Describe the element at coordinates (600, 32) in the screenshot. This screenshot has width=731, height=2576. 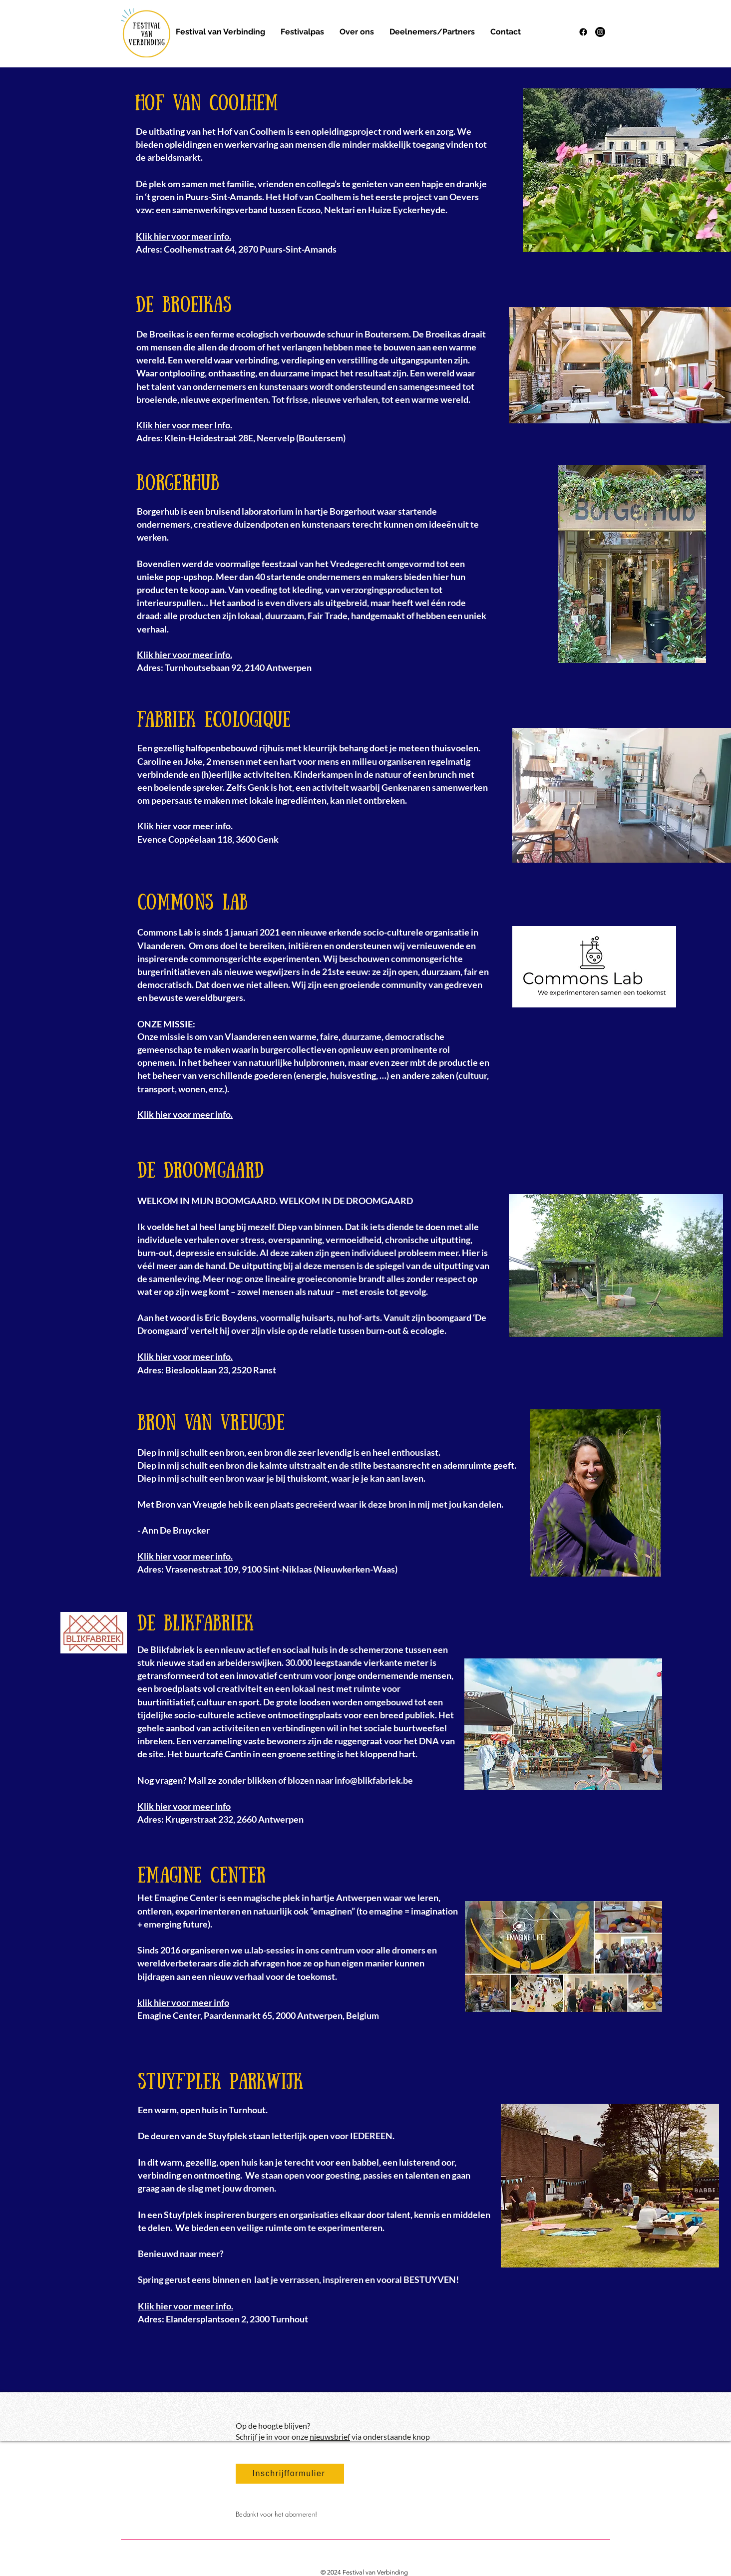
I see `[Instagram]` at that location.